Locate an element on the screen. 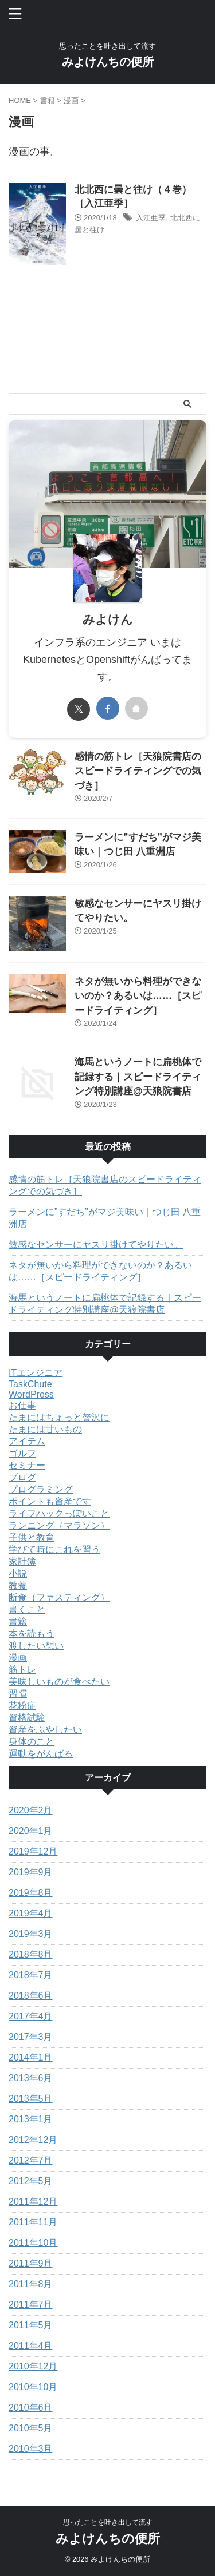 Image resolution: width=215 pixels, height=2576 pixels. 2011年4月 is located at coordinates (31, 2346).